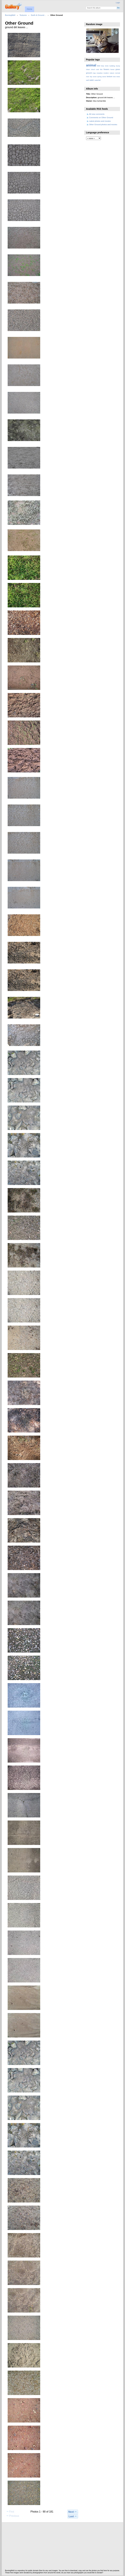 The image size is (125, 2576). I want to click on texture, so click(109, 76).